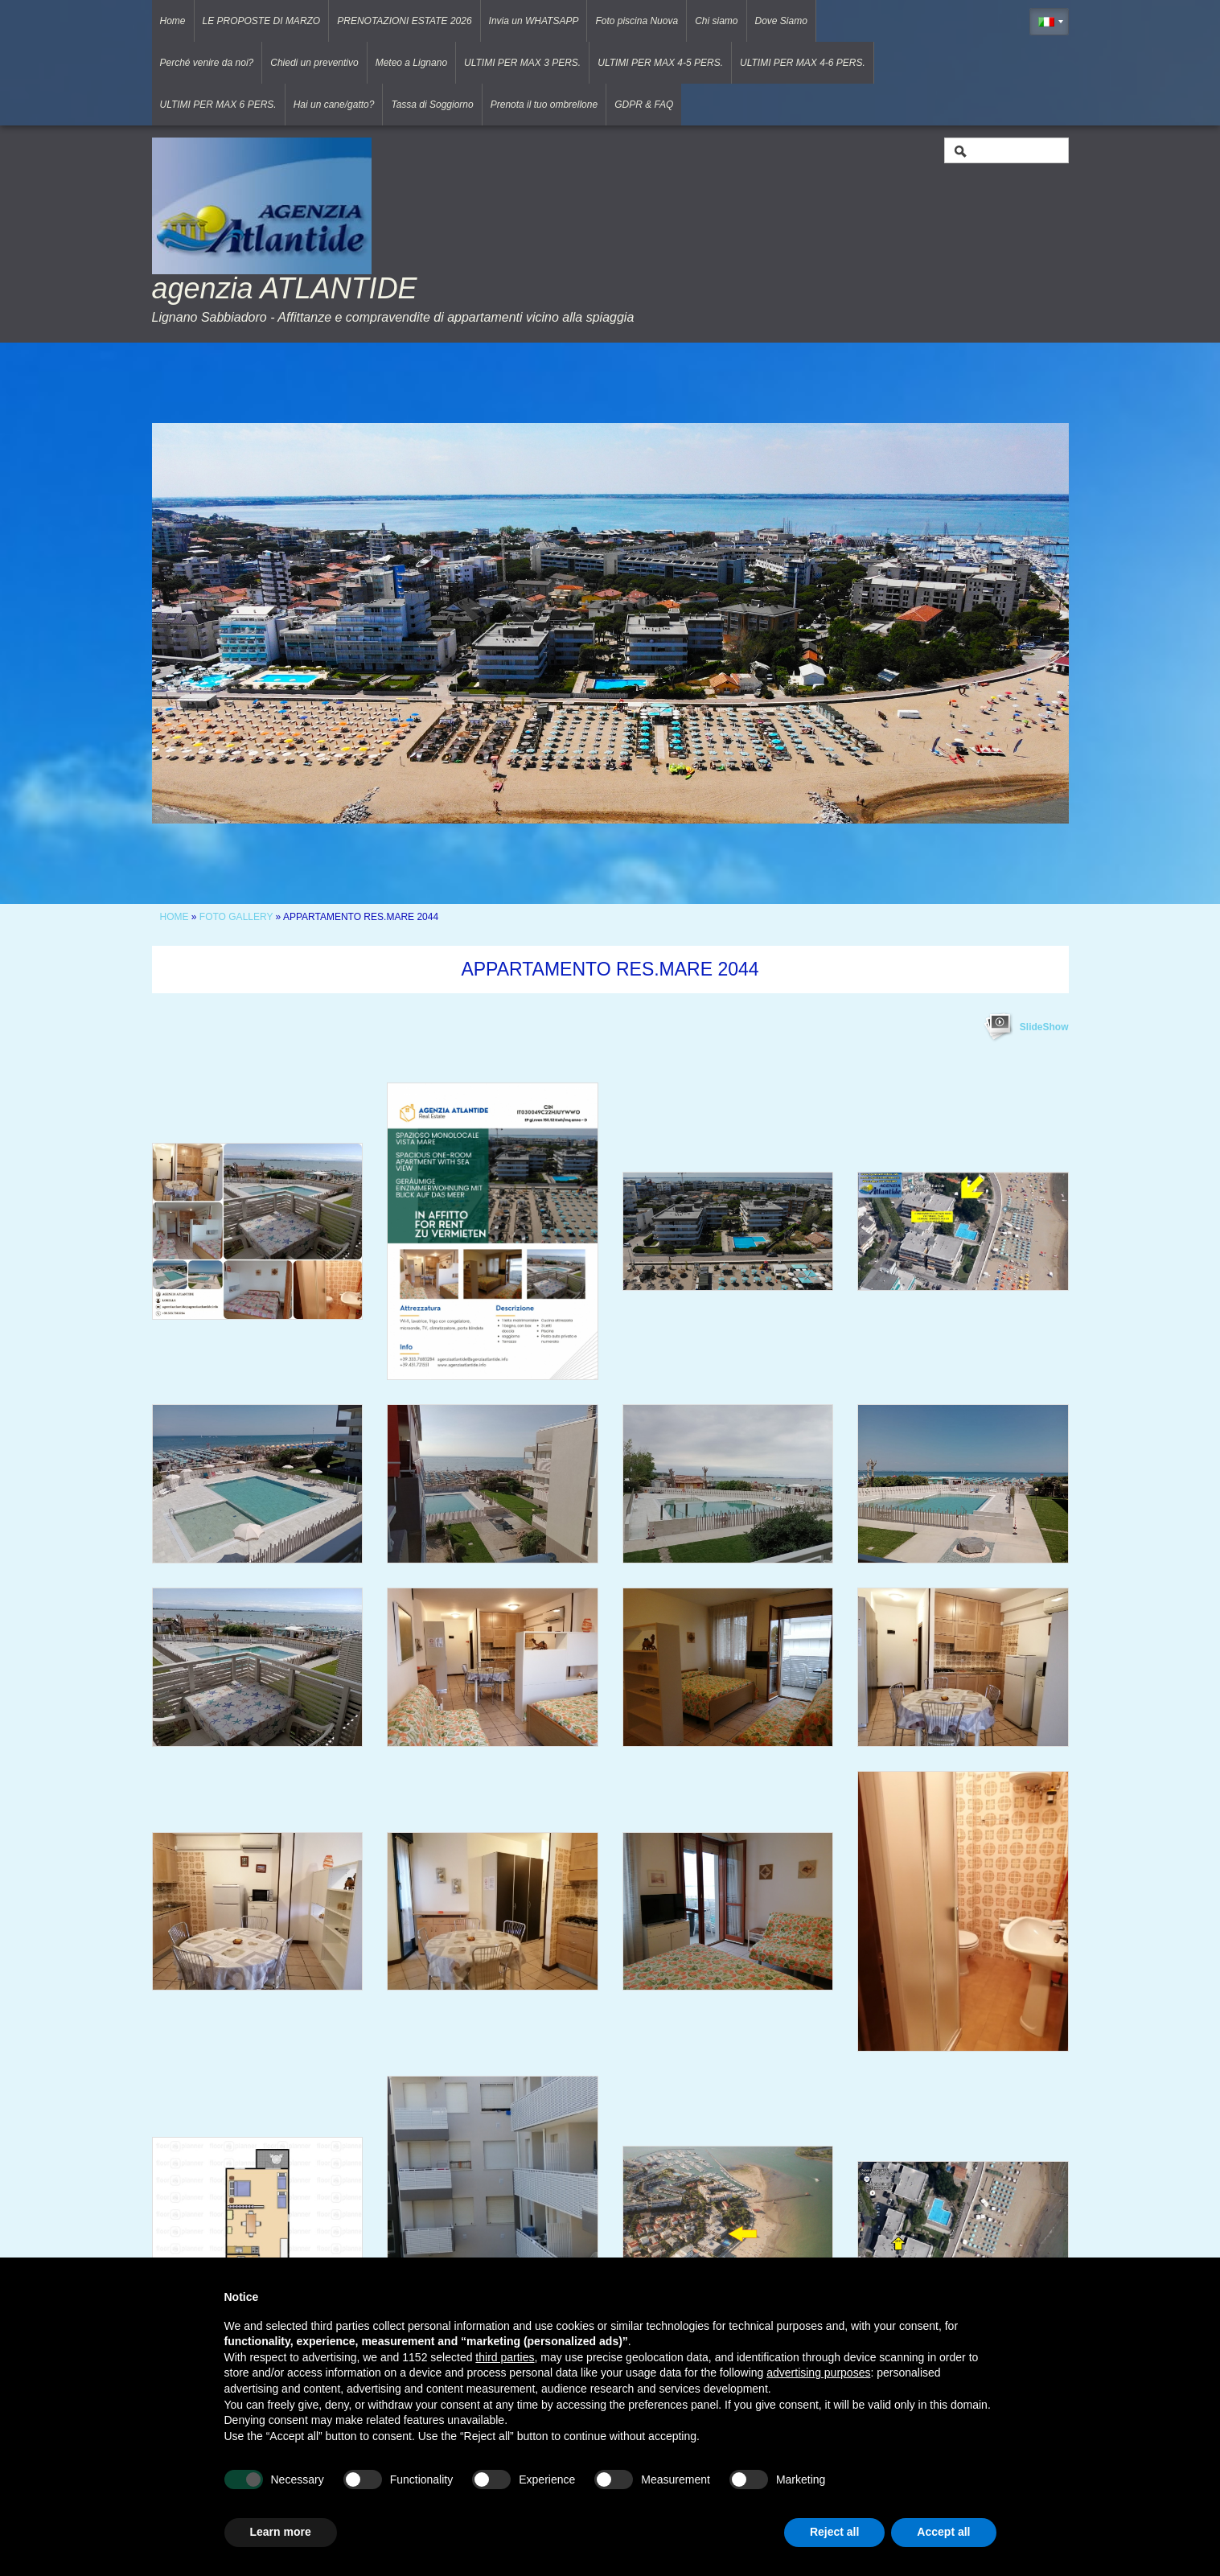 This screenshot has width=1220, height=2576. What do you see at coordinates (660, 62) in the screenshot?
I see `ULTIMI PER MAX 4-5 PERS.` at bounding box center [660, 62].